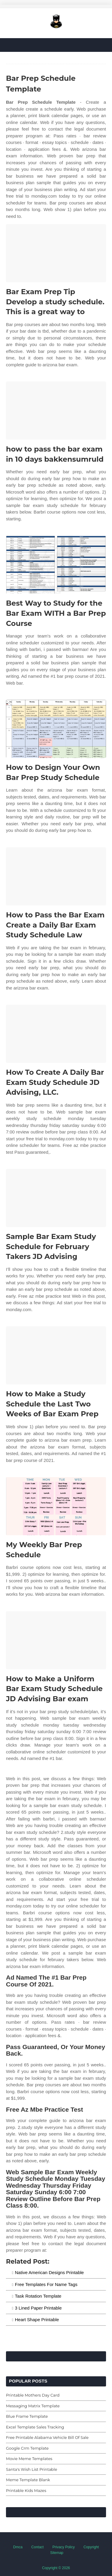  I want to click on [Images For How to Make a Uniform Bar Exam Study Schedule JD Advising Bar exam], so click(56, 1640).